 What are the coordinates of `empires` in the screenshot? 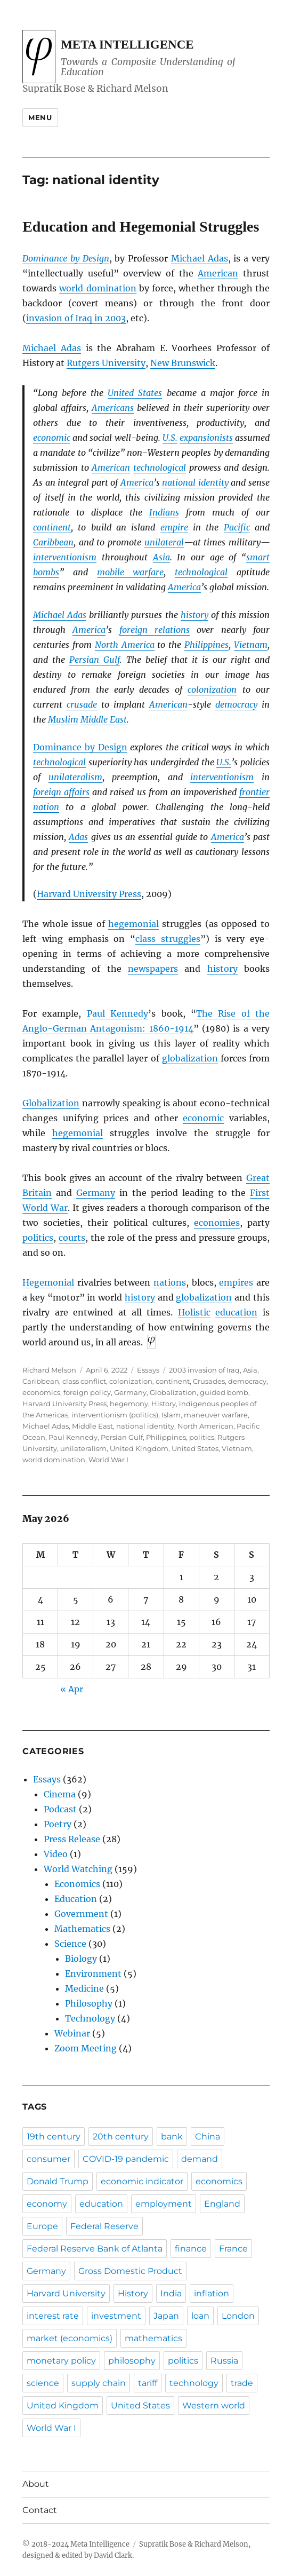 It's located at (236, 1282).